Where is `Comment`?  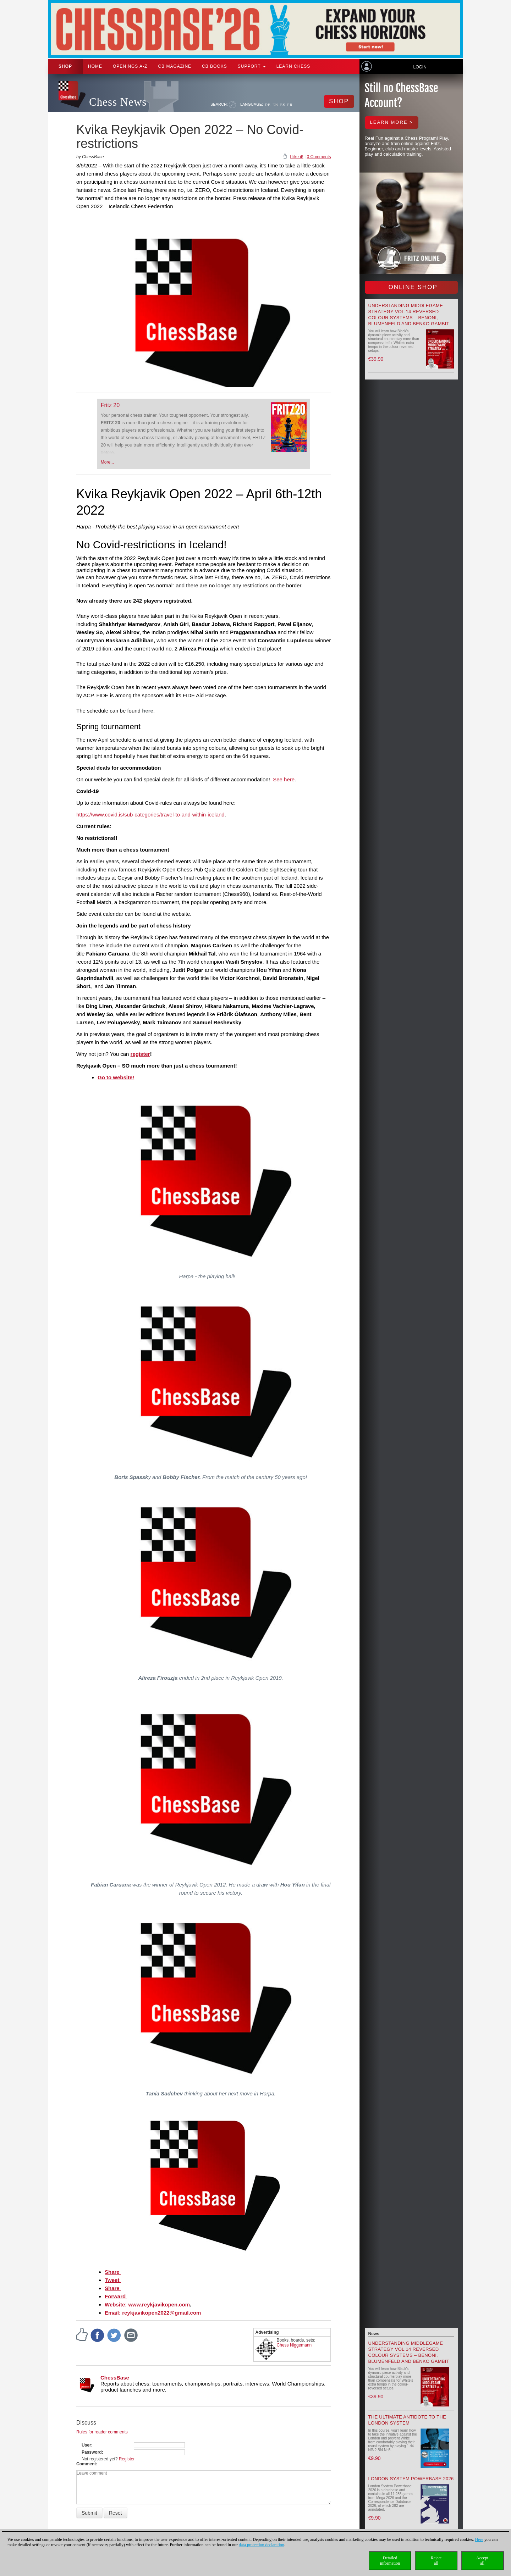 Comment is located at coordinates (86, 2463).